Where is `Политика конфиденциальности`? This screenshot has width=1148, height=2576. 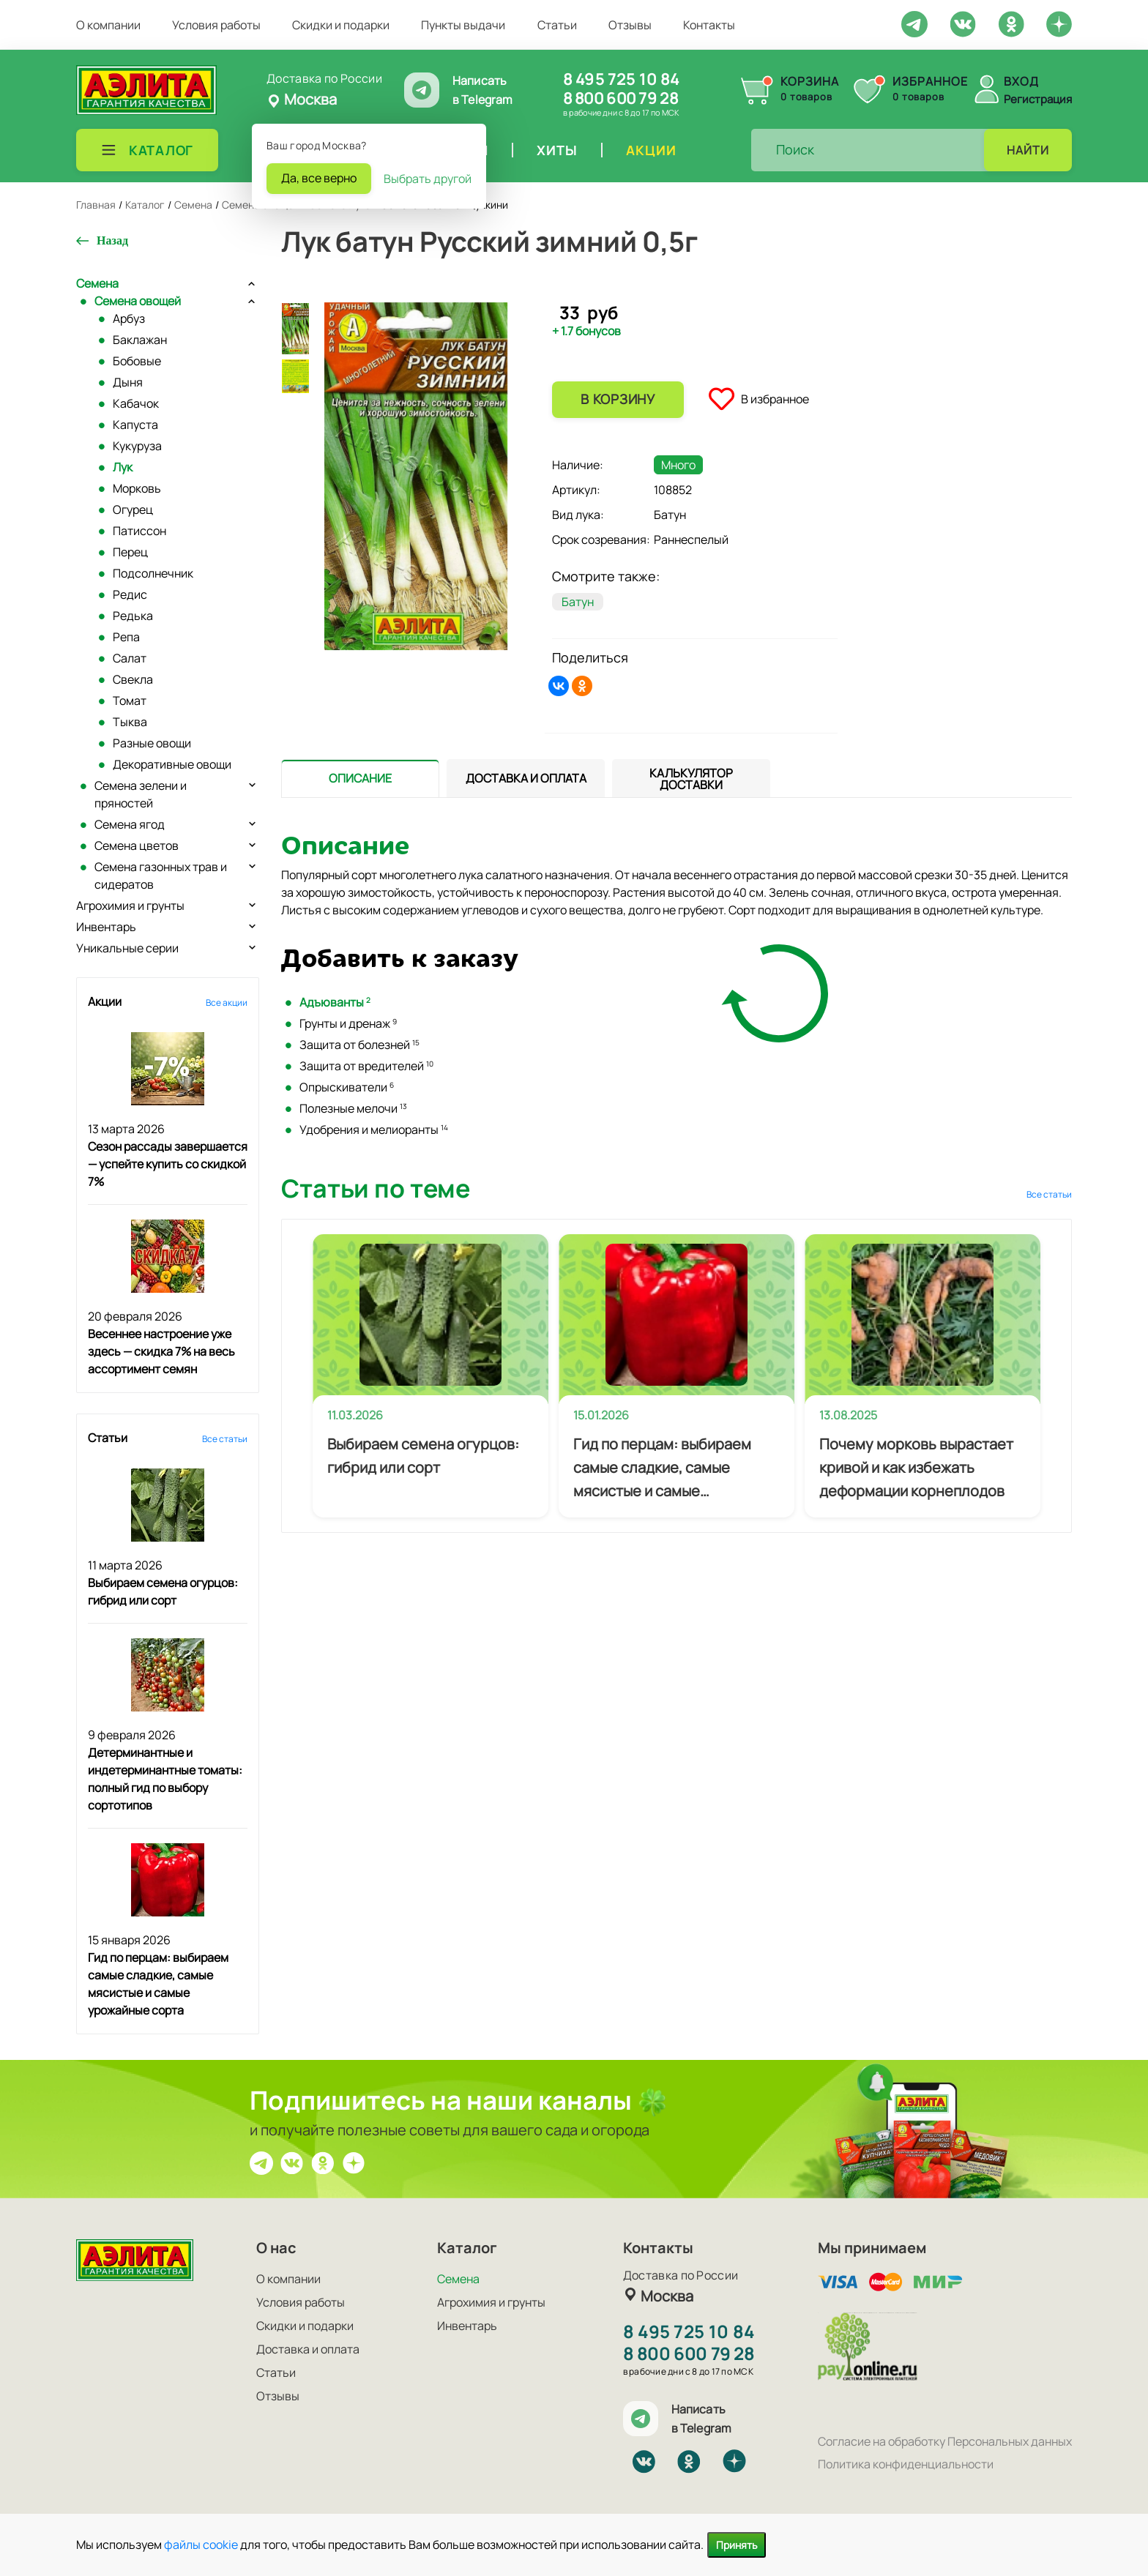
Политика конфиденциальности is located at coordinates (906, 2464).